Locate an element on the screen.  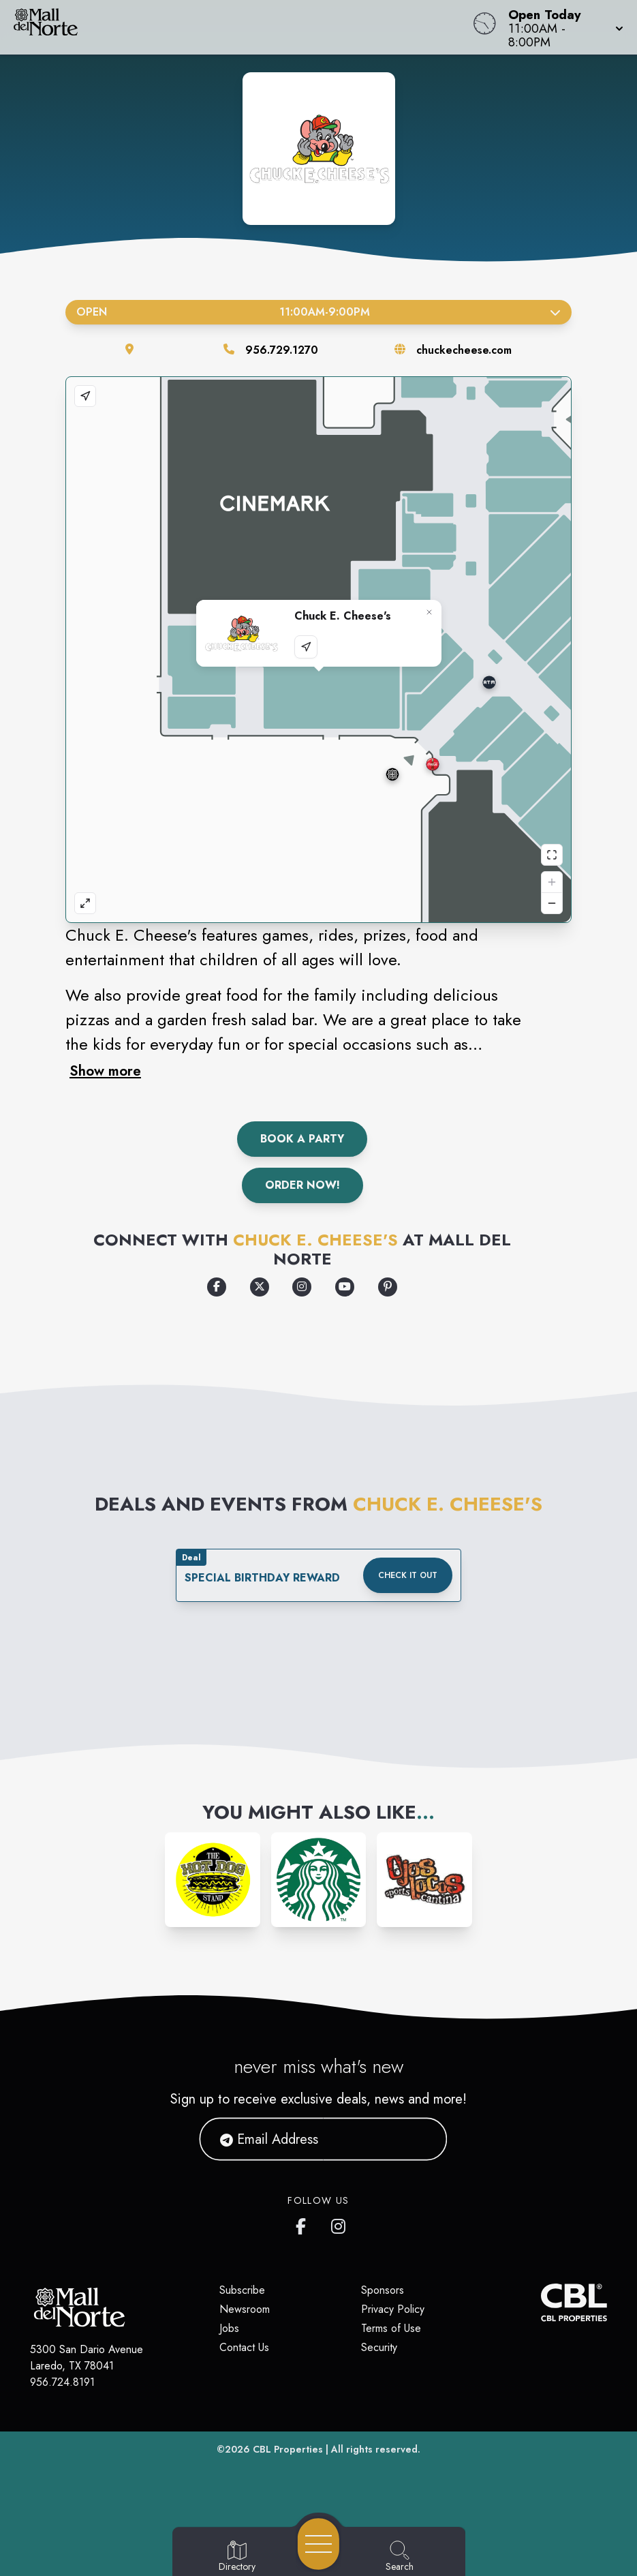
chuckecheese.com [Visit the store's website] is located at coordinates (464, 350).